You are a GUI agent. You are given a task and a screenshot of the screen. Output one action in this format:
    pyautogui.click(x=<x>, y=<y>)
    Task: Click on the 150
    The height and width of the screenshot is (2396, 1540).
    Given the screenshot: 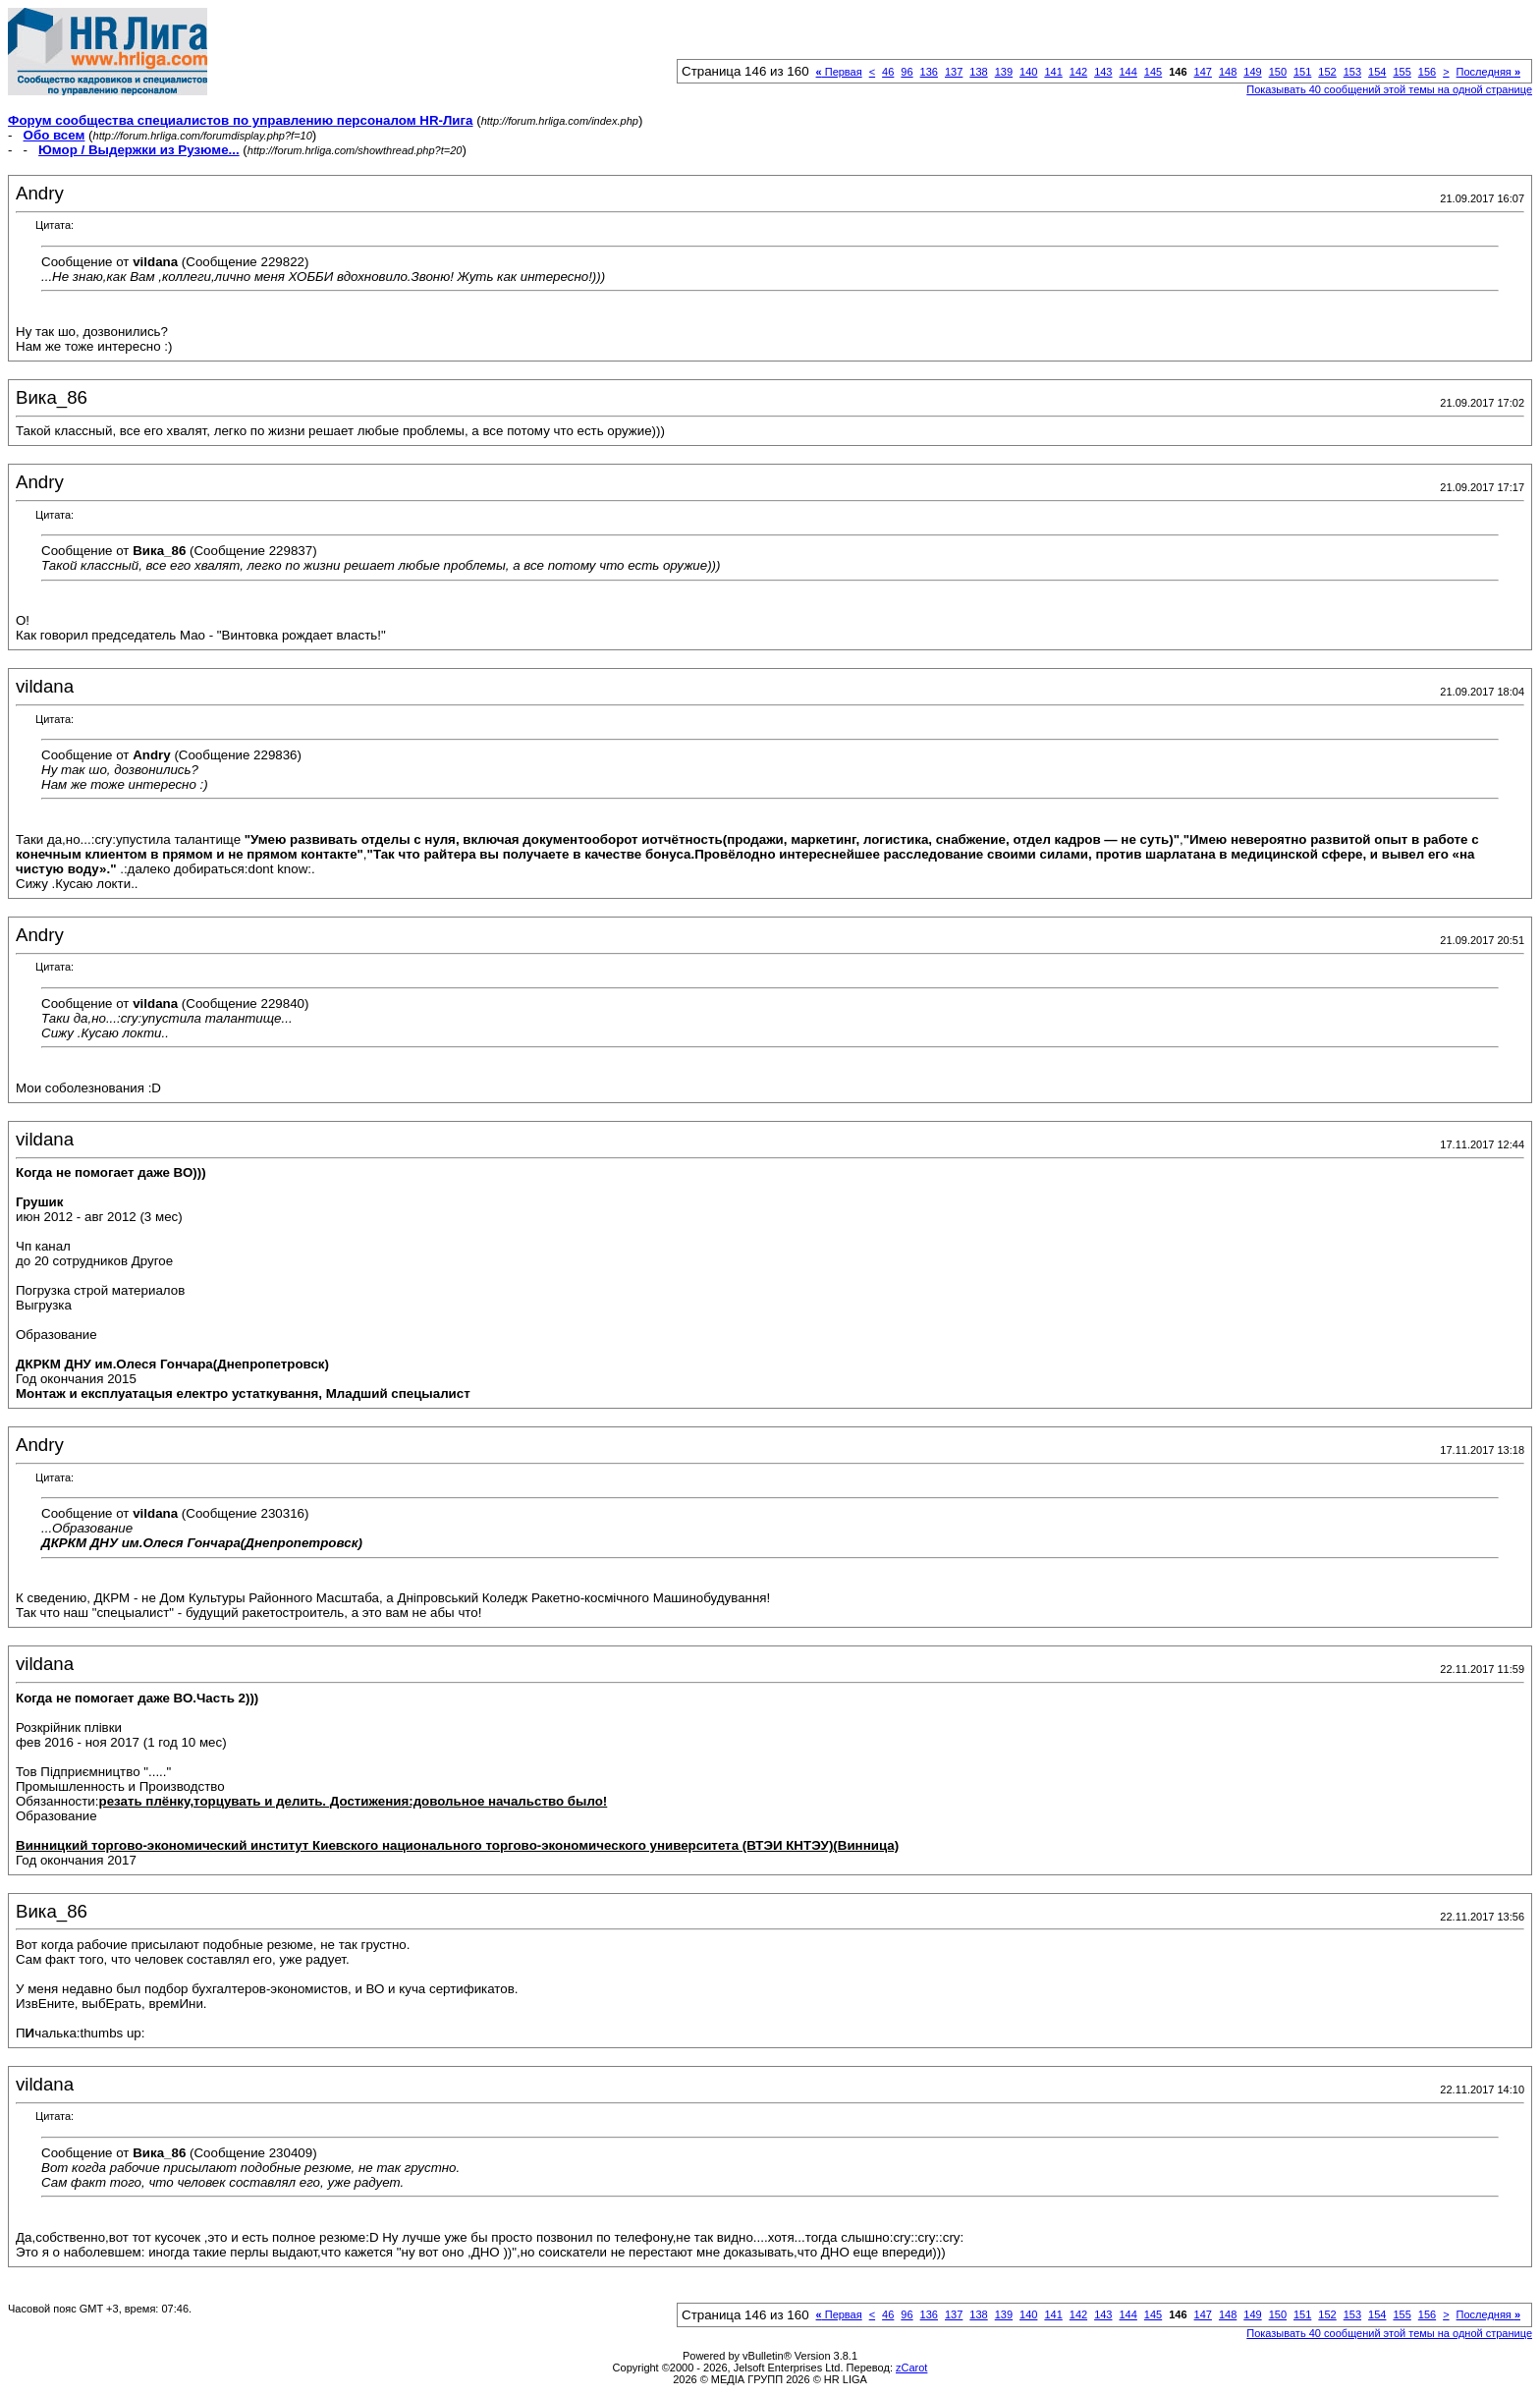 What is the action you would take?
    pyautogui.click(x=1278, y=72)
    